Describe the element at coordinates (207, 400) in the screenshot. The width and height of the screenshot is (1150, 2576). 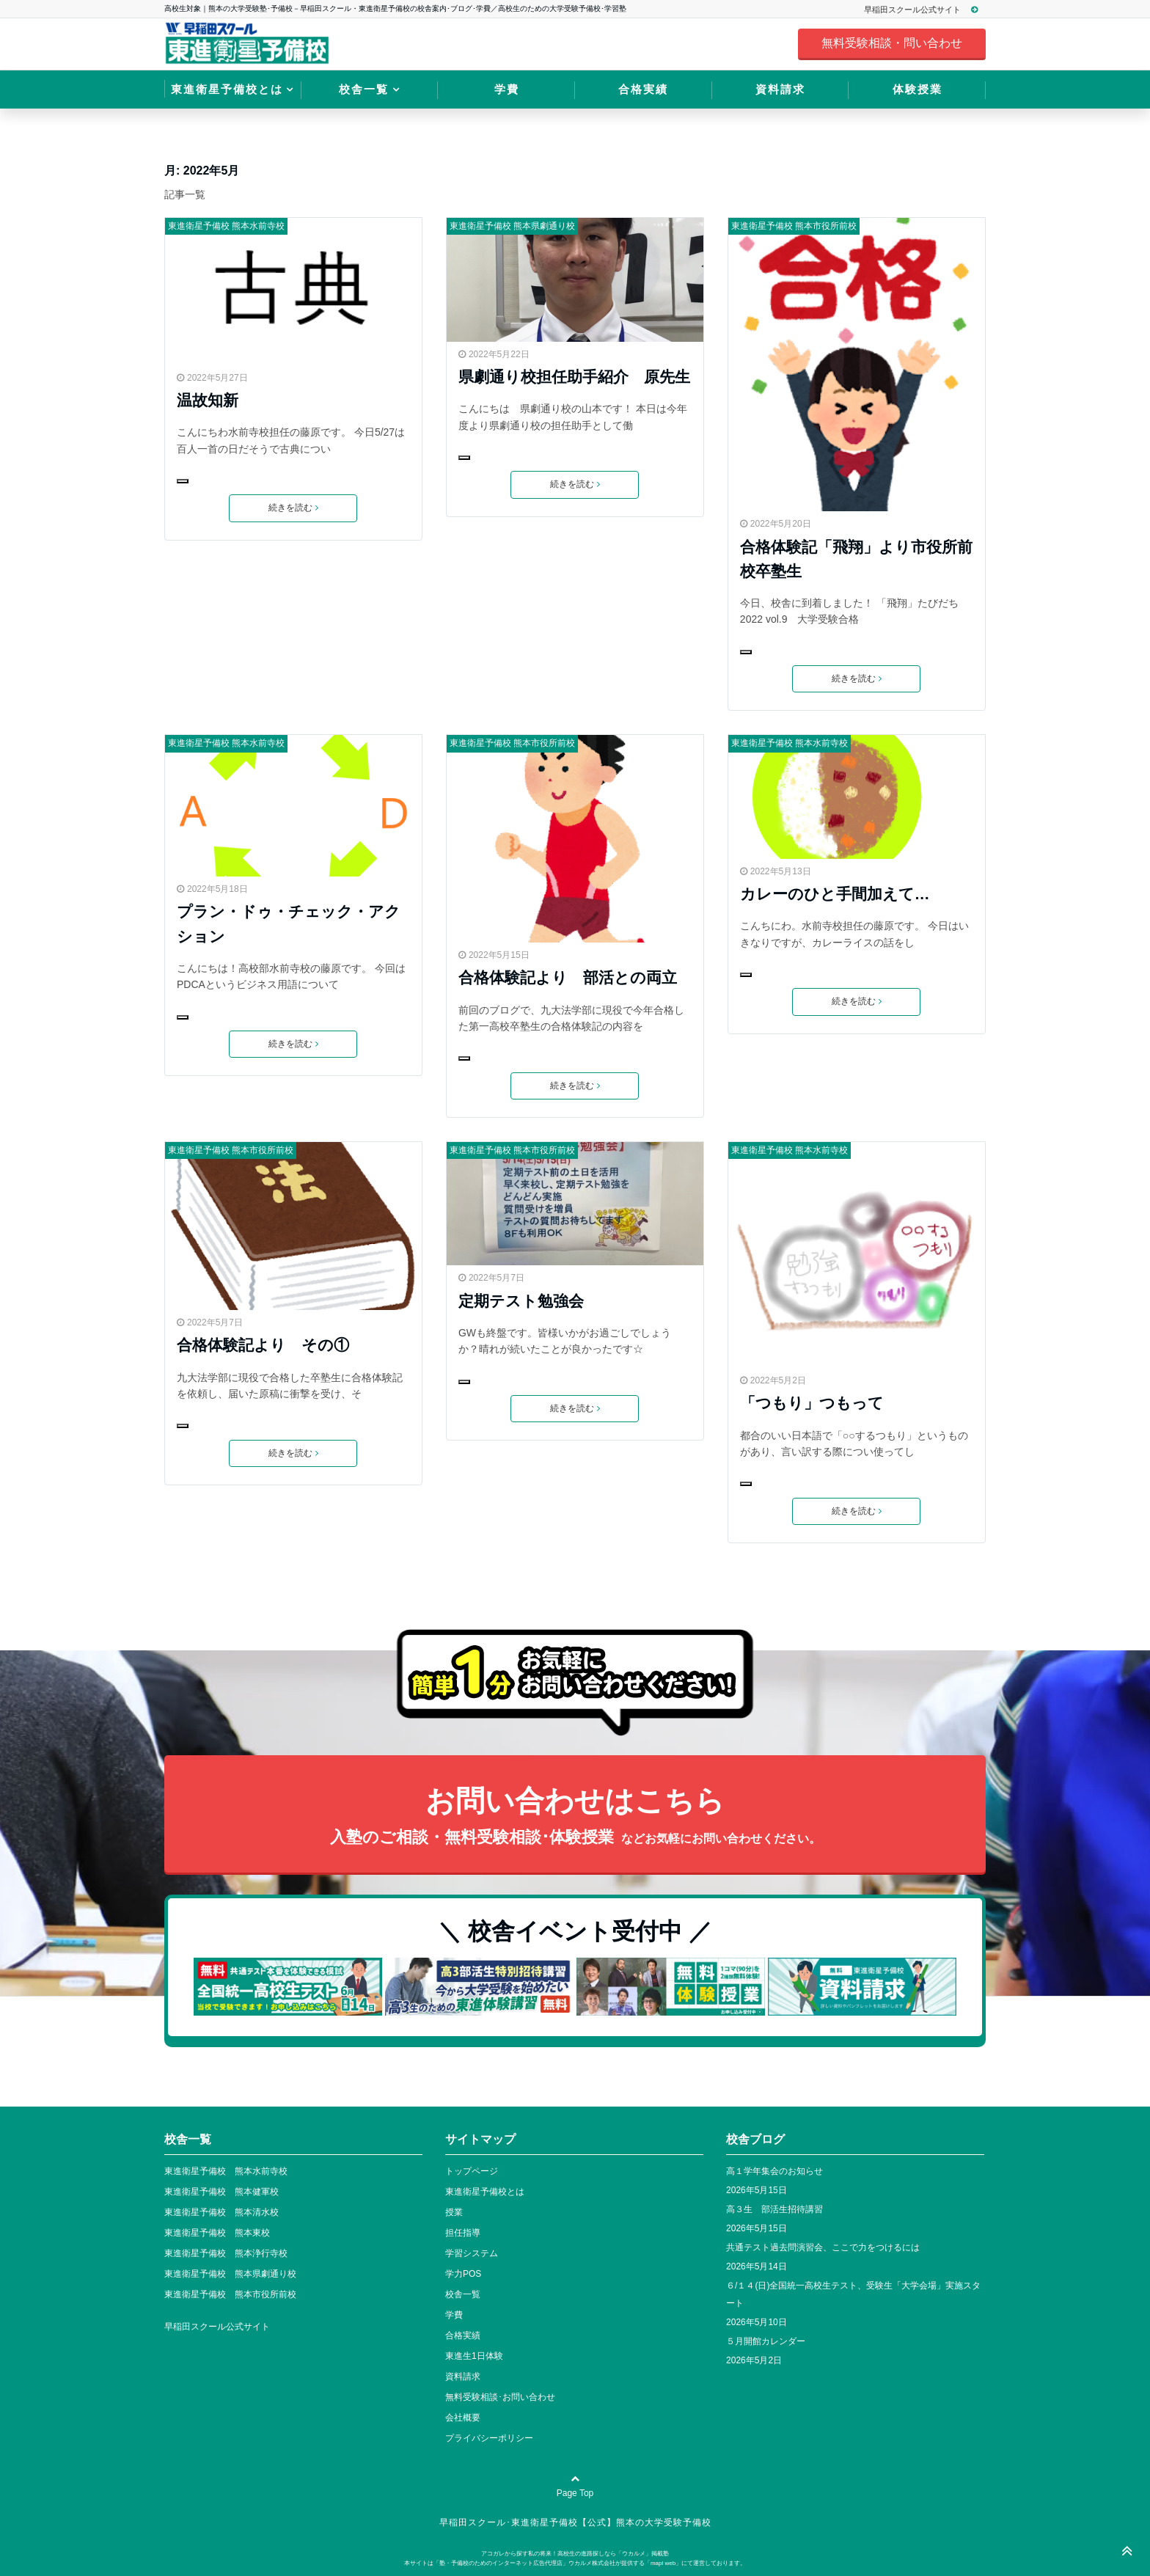
I see `温故知新` at that location.